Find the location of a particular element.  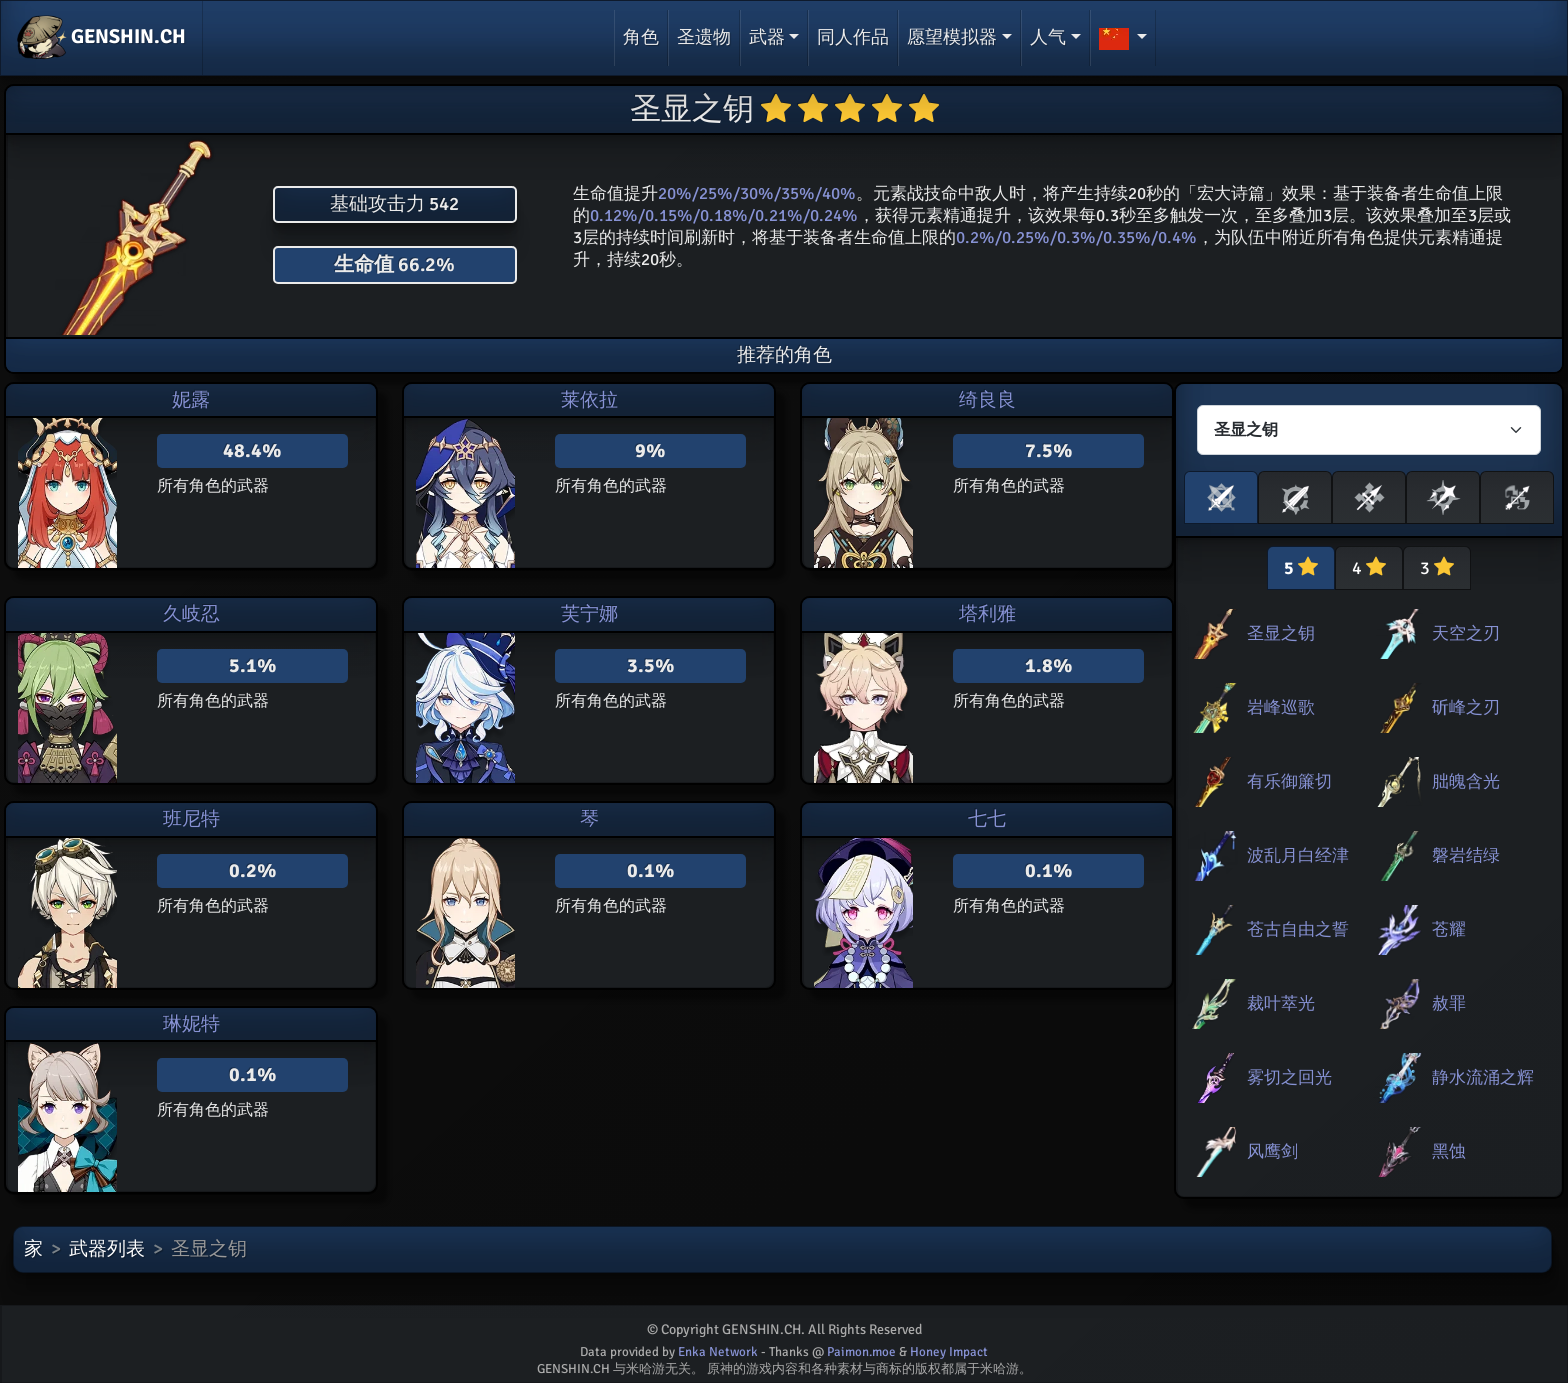

芙宁娜 is located at coordinates (589, 614).